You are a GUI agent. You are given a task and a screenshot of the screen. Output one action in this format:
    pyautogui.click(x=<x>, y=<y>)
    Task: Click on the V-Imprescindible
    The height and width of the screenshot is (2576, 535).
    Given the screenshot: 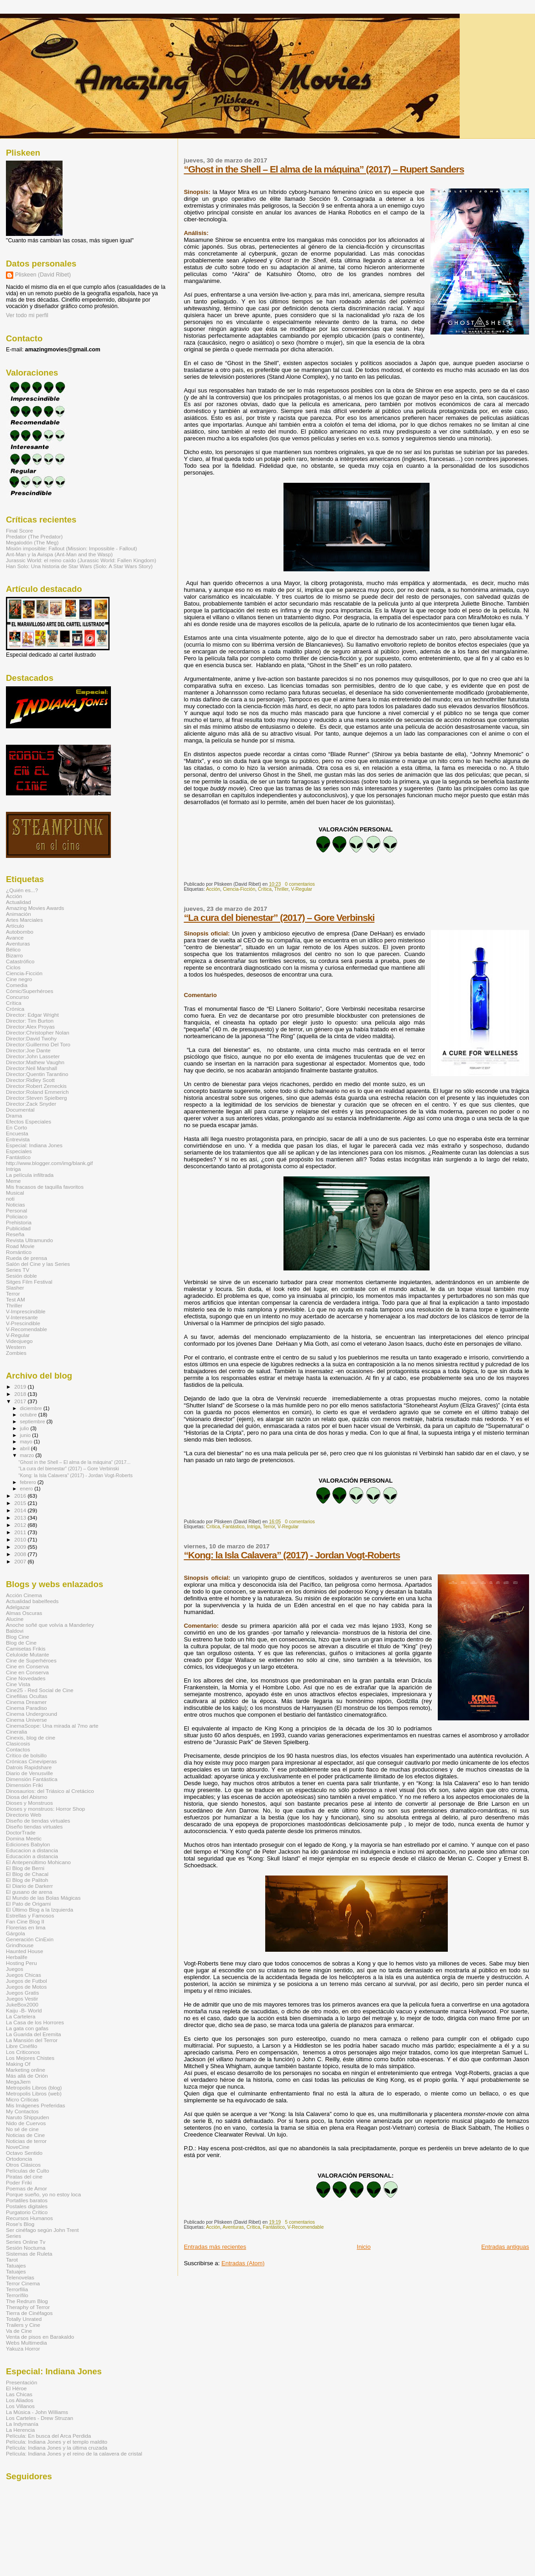 What is the action you would take?
    pyautogui.click(x=26, y=1311)
    